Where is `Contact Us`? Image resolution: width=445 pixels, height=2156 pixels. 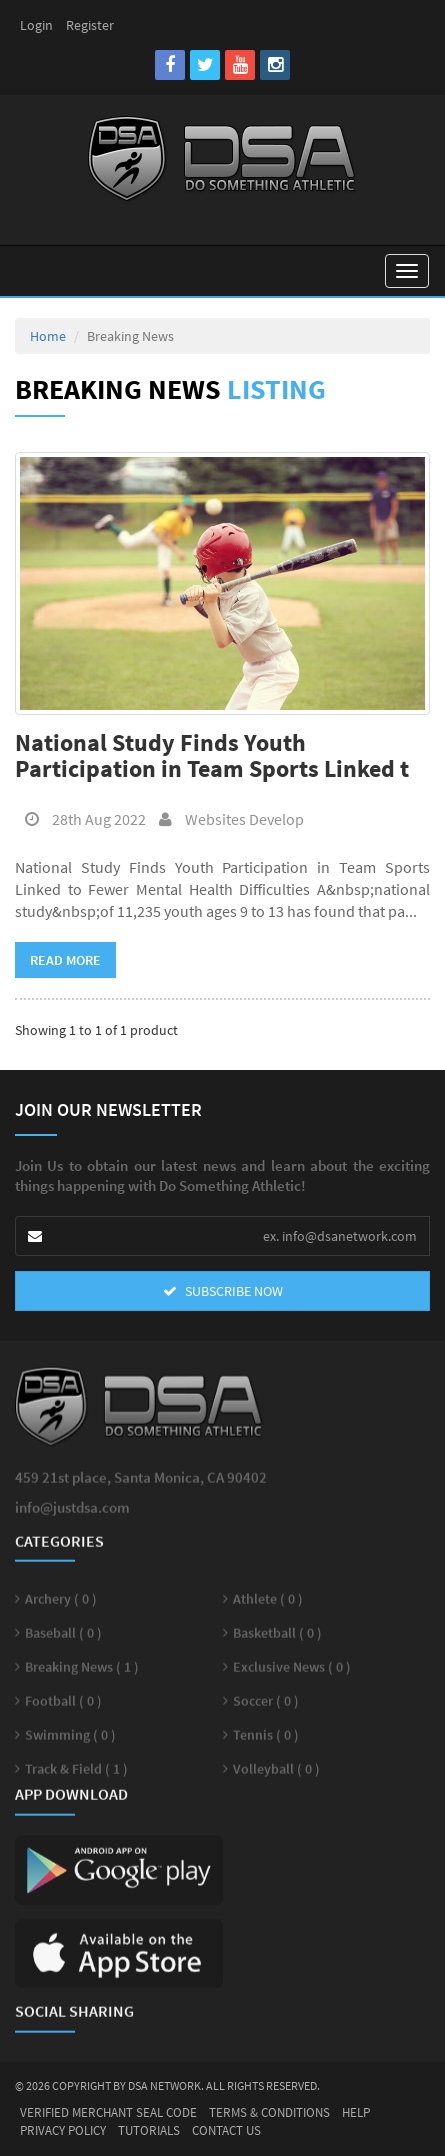 Contact Us is located at coordinates (226, 2130).